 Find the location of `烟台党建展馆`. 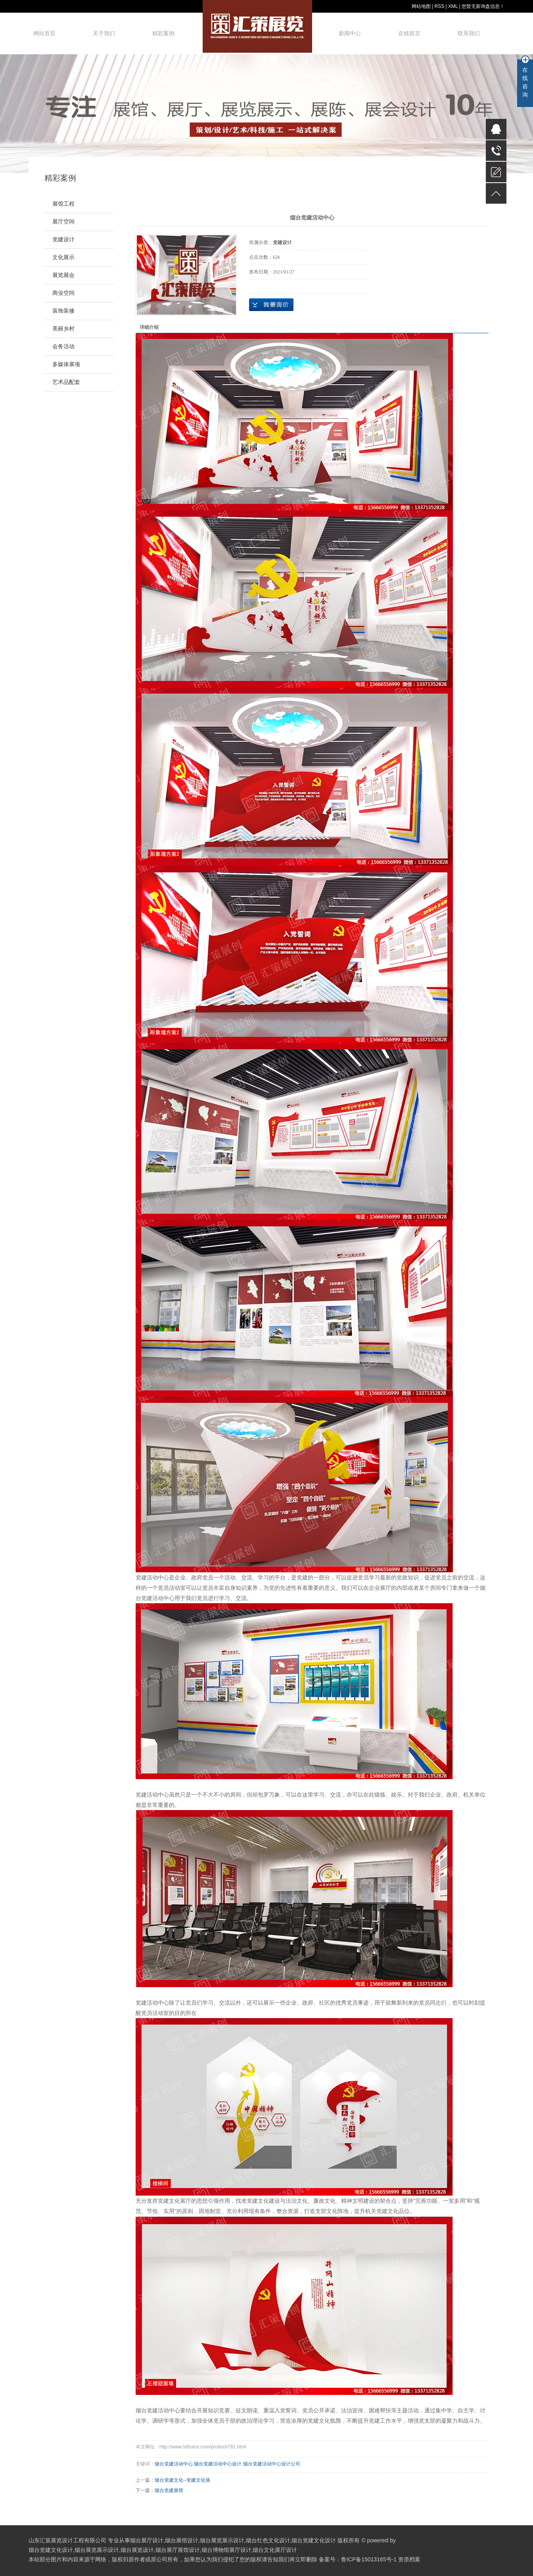

烟台党建展馆 is located at coordinates (169, 2490).